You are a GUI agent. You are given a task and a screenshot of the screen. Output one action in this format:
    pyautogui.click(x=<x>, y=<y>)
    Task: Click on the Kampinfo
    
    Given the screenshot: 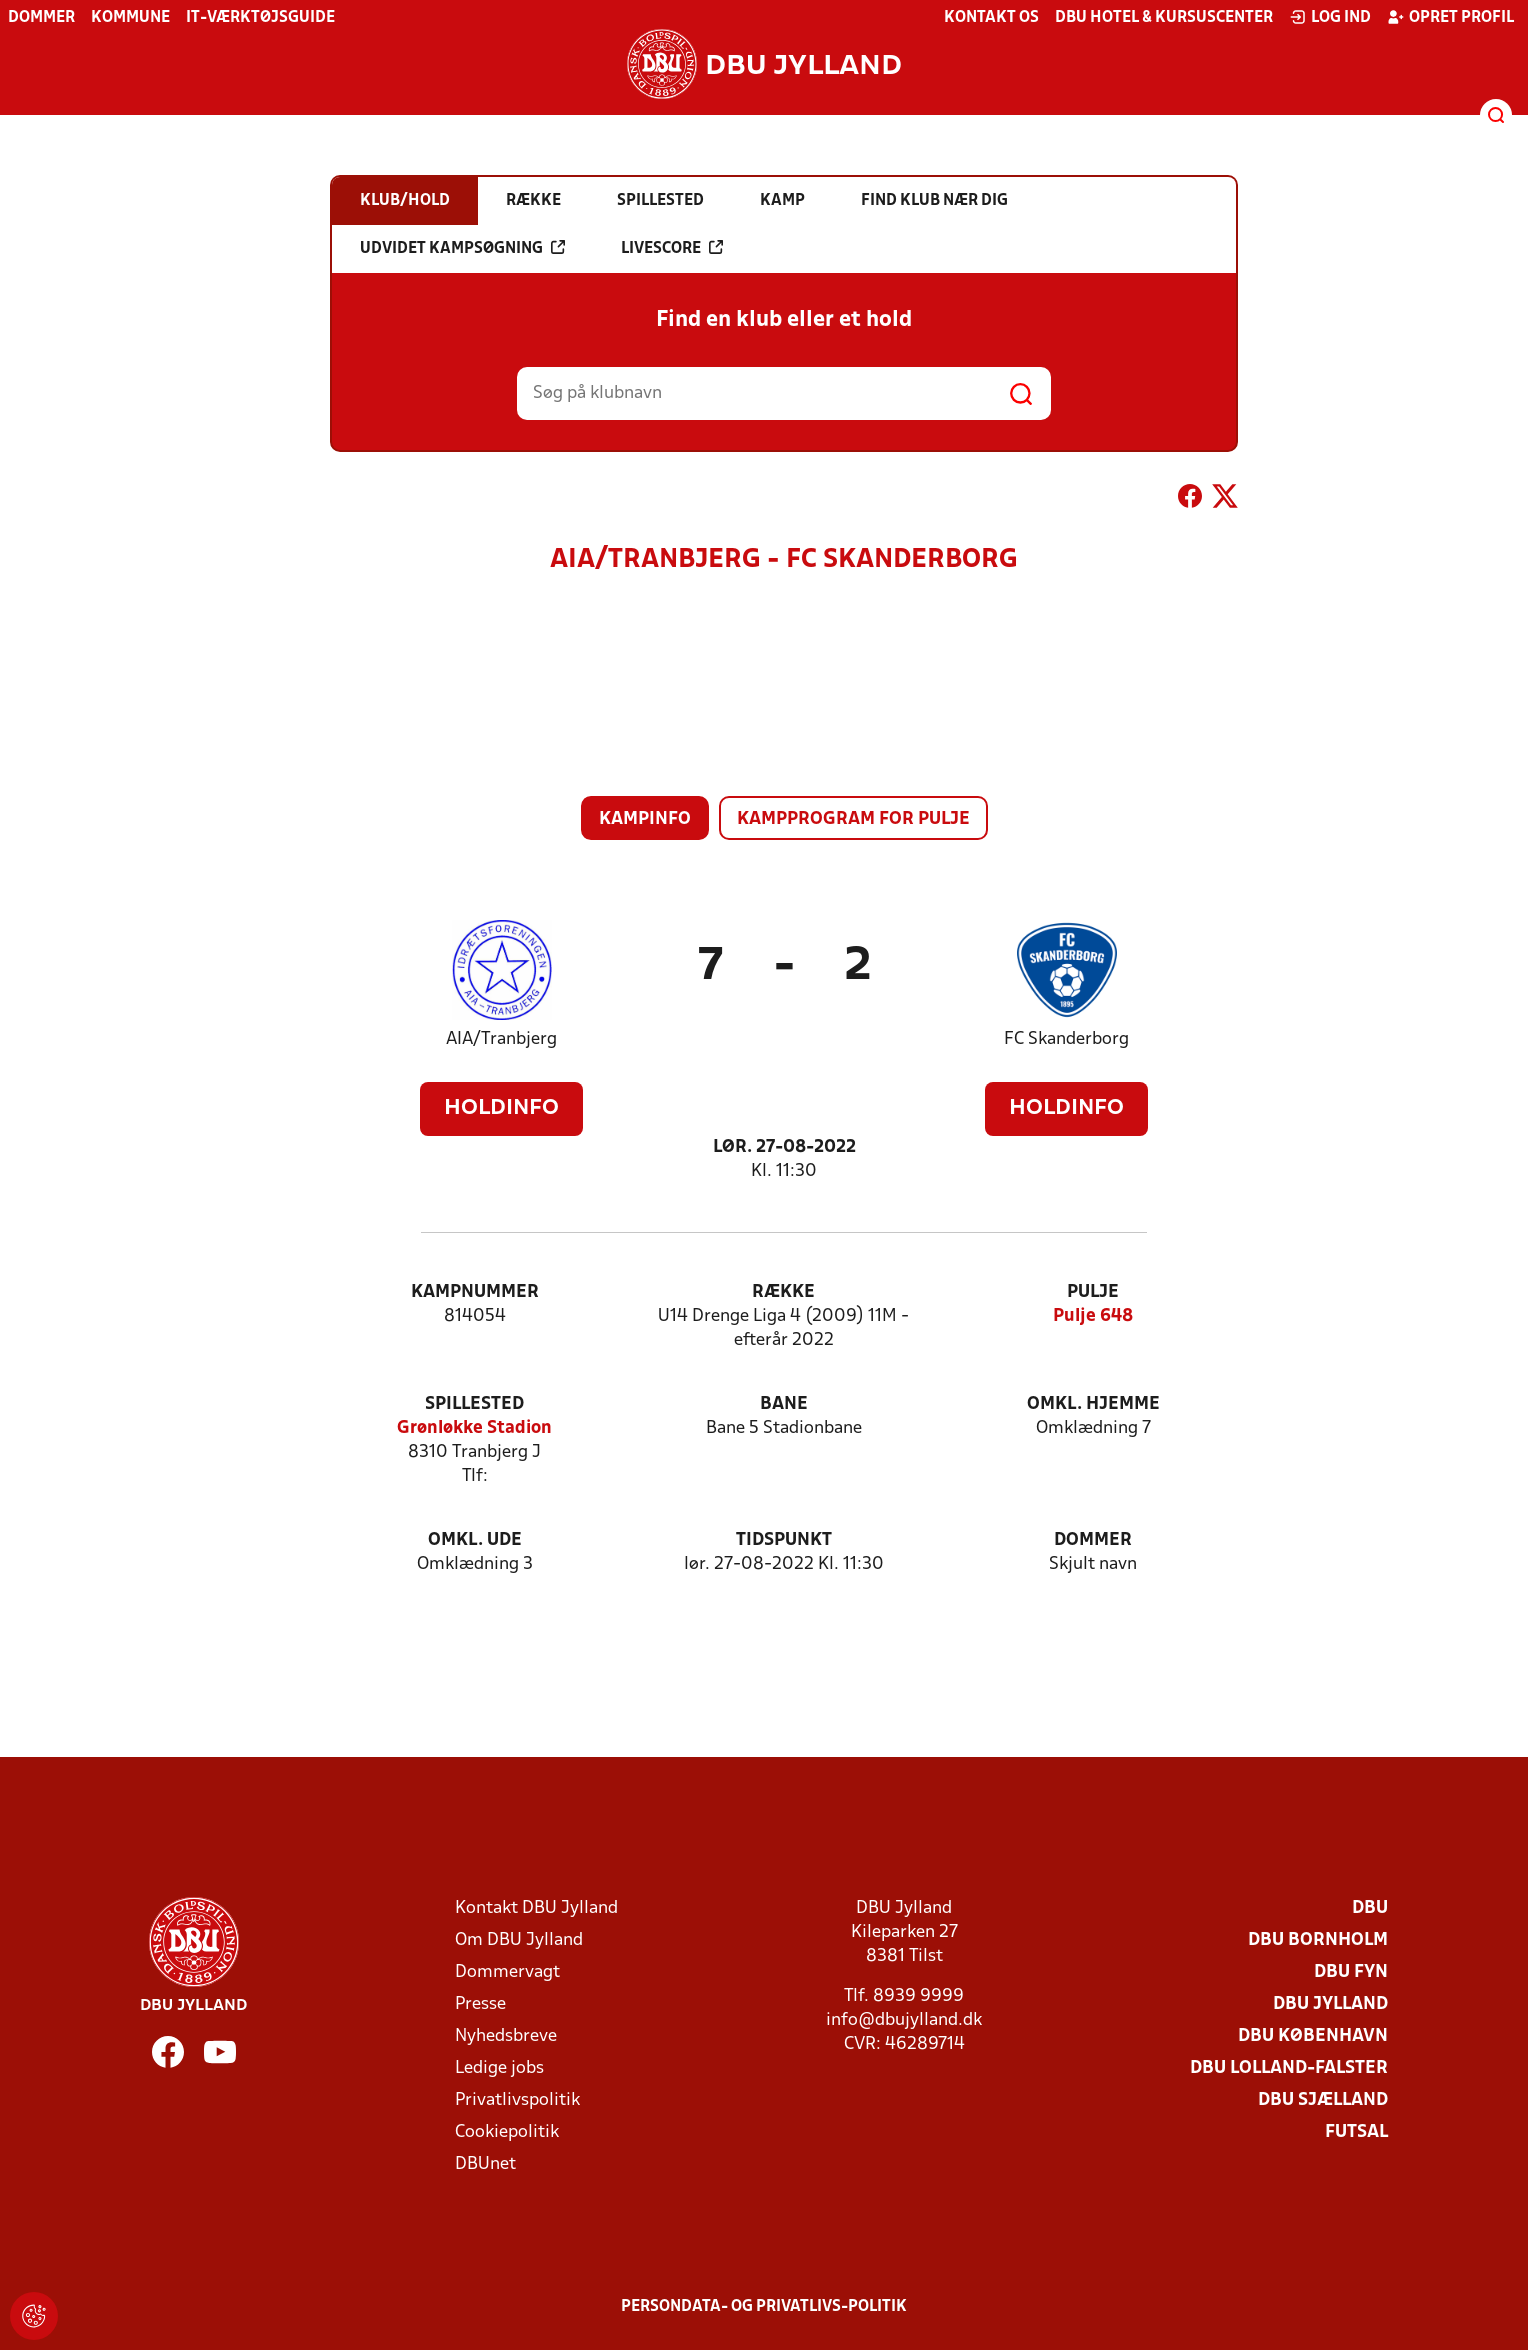 What is the action you would take?
    pyautogui.click(x=645, y=819)
    